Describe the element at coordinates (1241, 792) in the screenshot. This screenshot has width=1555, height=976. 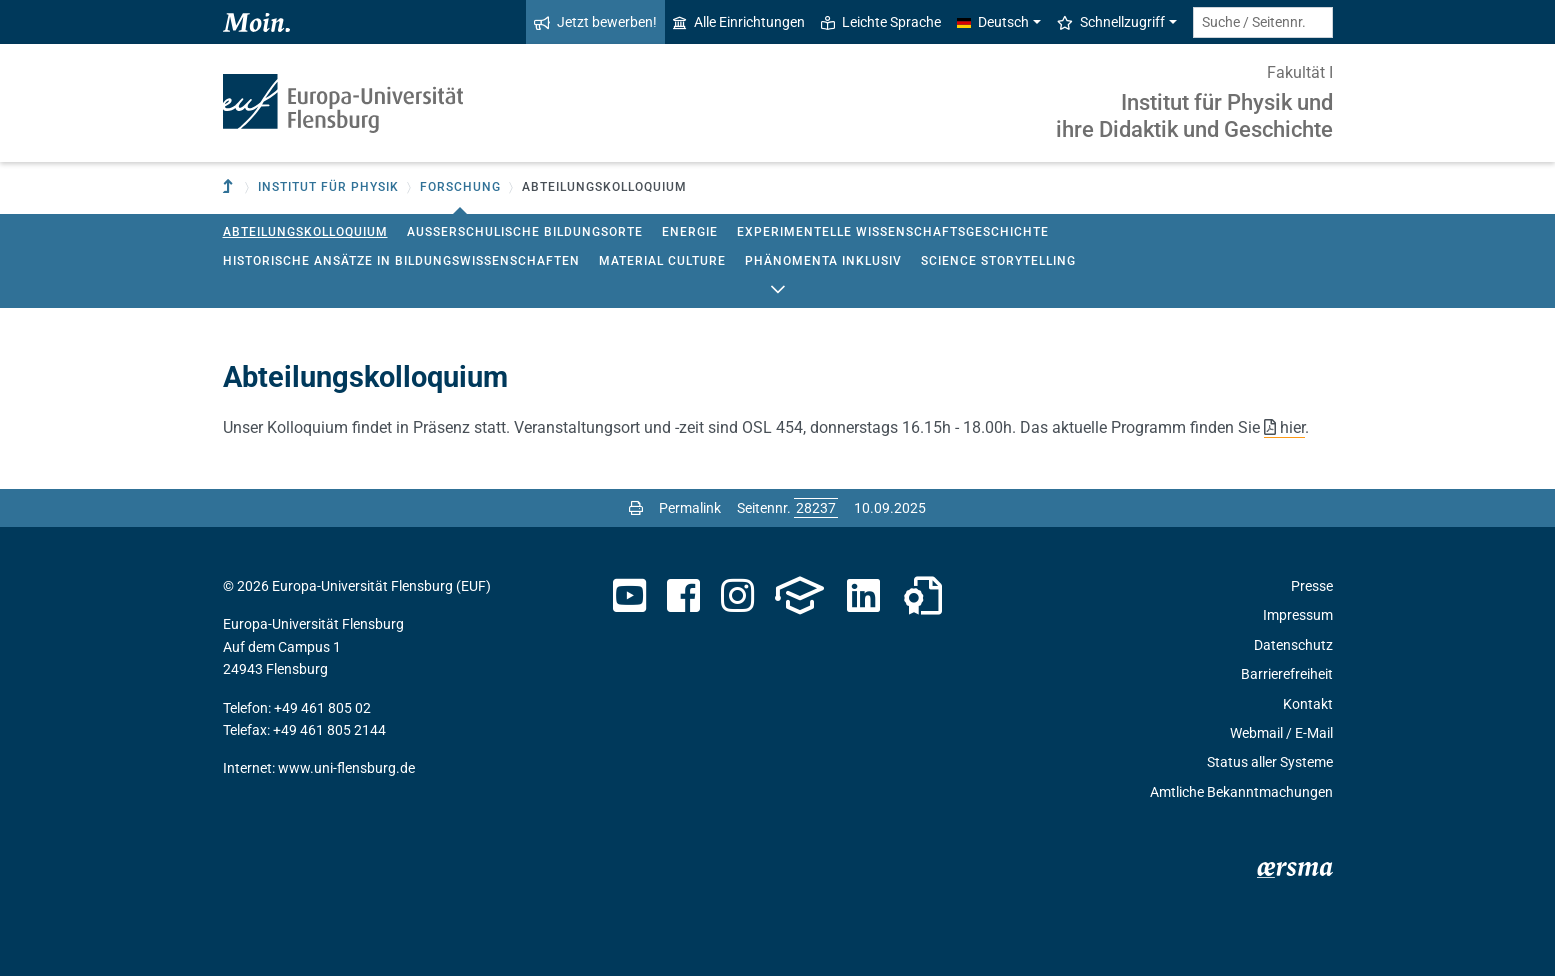
I see `Amtliche Bekanntmachungen` at that location.